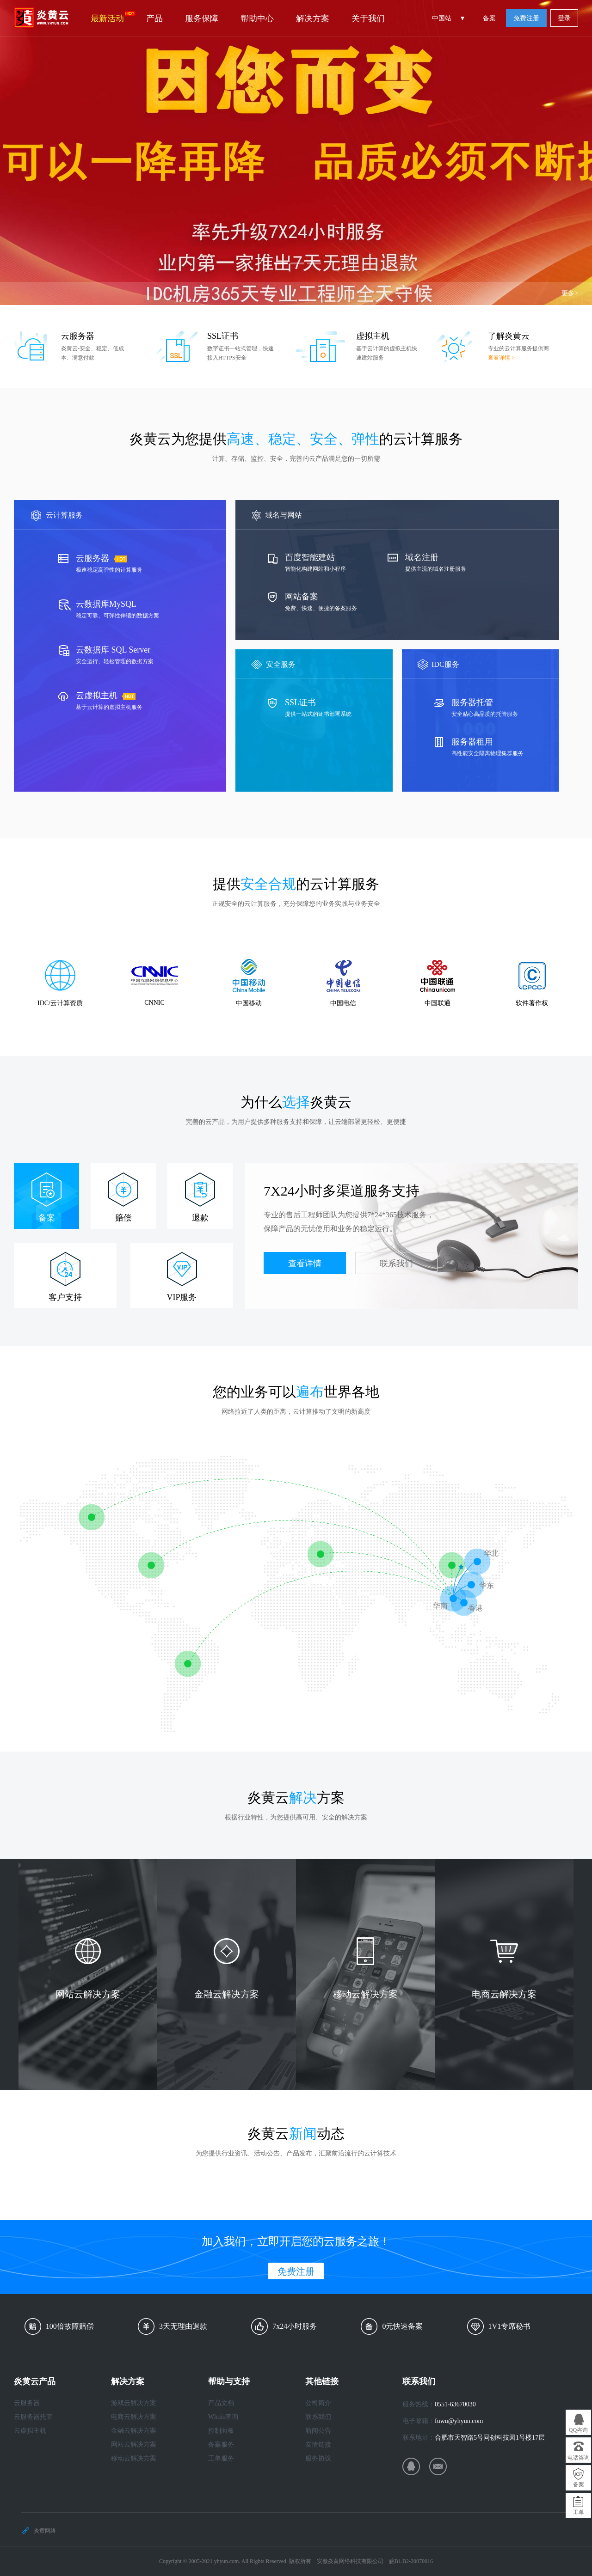 Image resolution: width=592 pixels, height=2576 pixels. What do you see at coordinates (318, 2458) in the screenshot?
I see `服务协议` at bounding box center [318, 2458].